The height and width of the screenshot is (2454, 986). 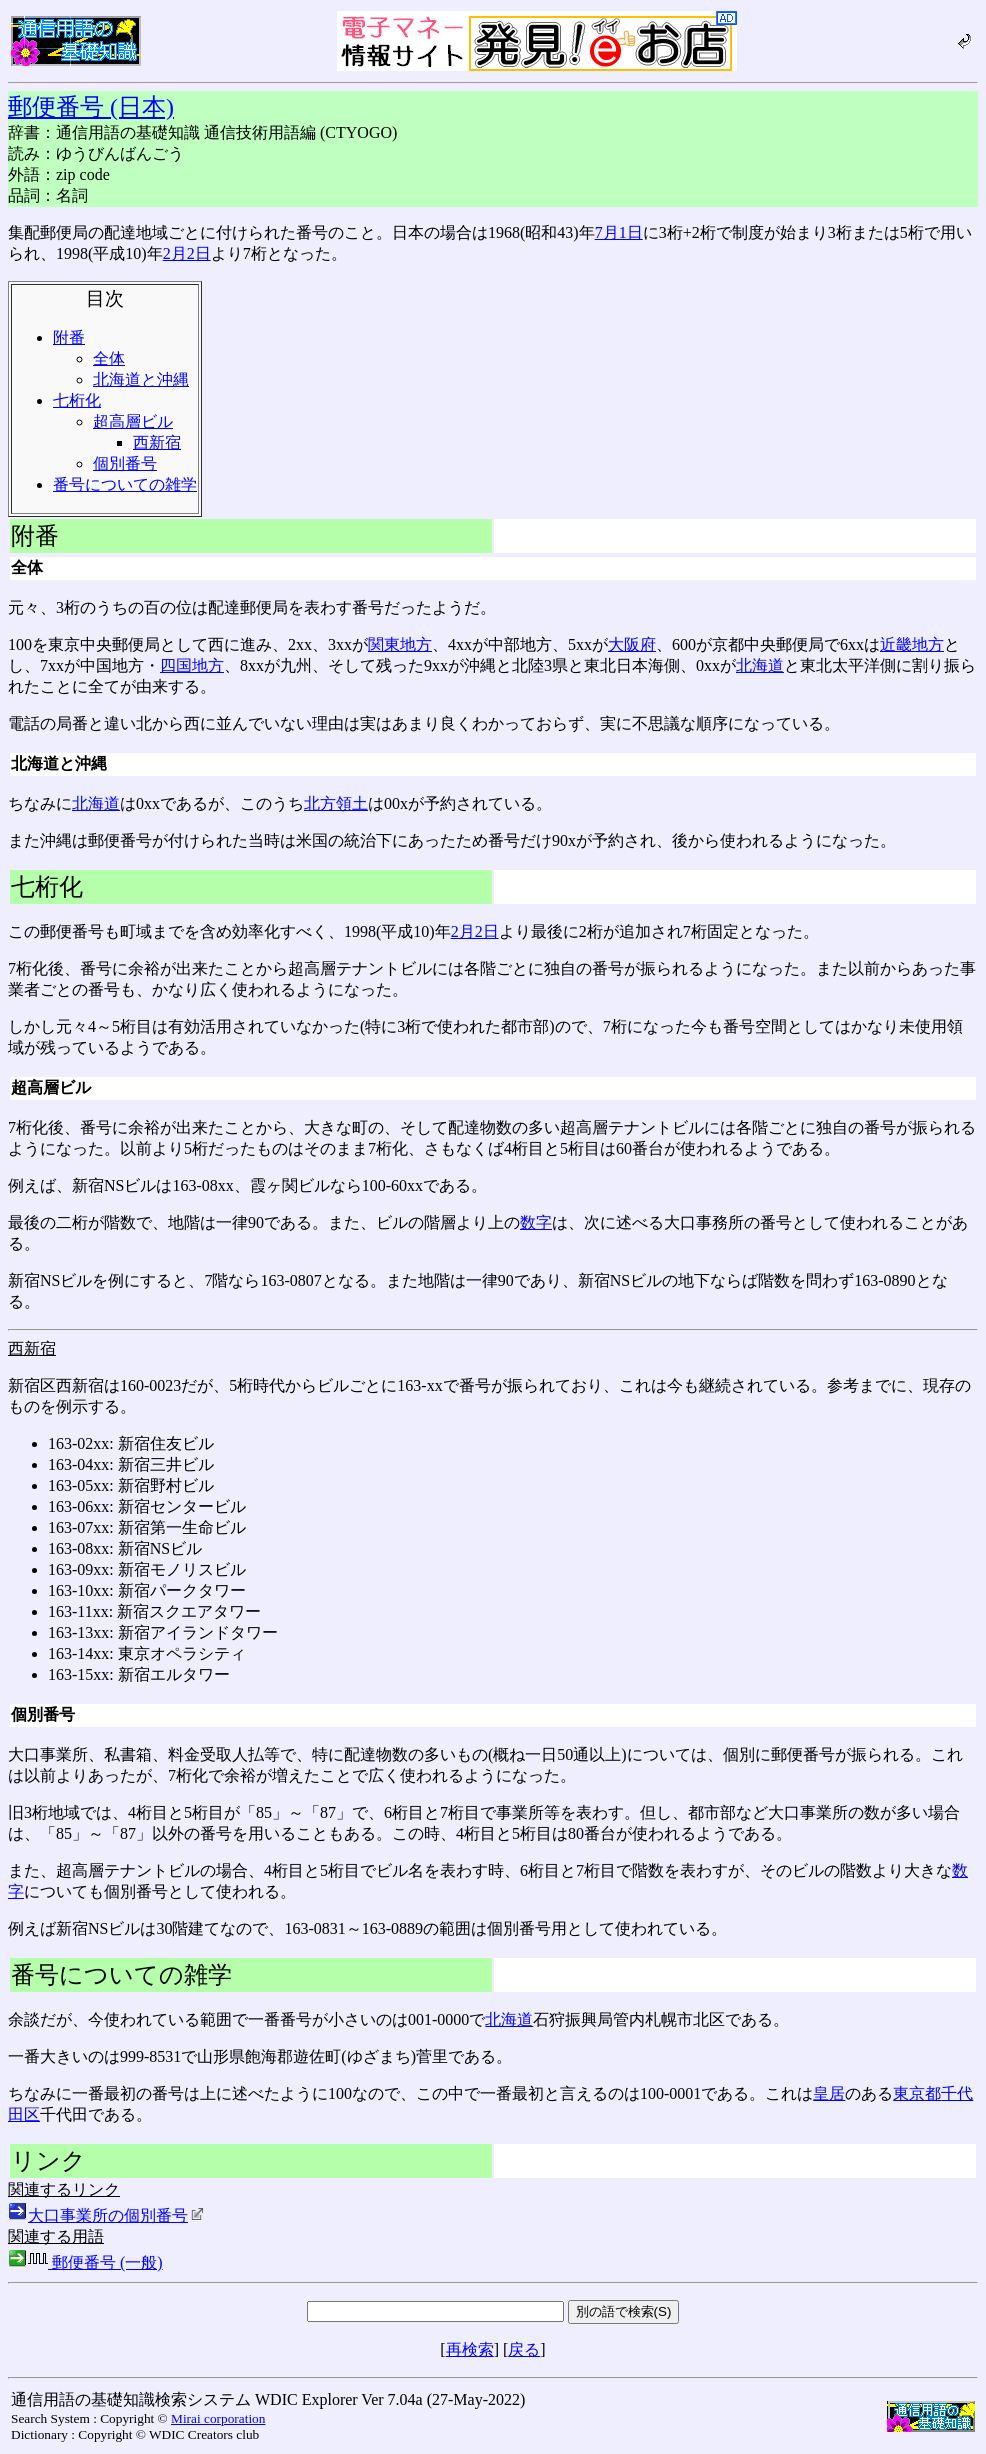 I want to click on 東京都, so click(x=917, y=2093).